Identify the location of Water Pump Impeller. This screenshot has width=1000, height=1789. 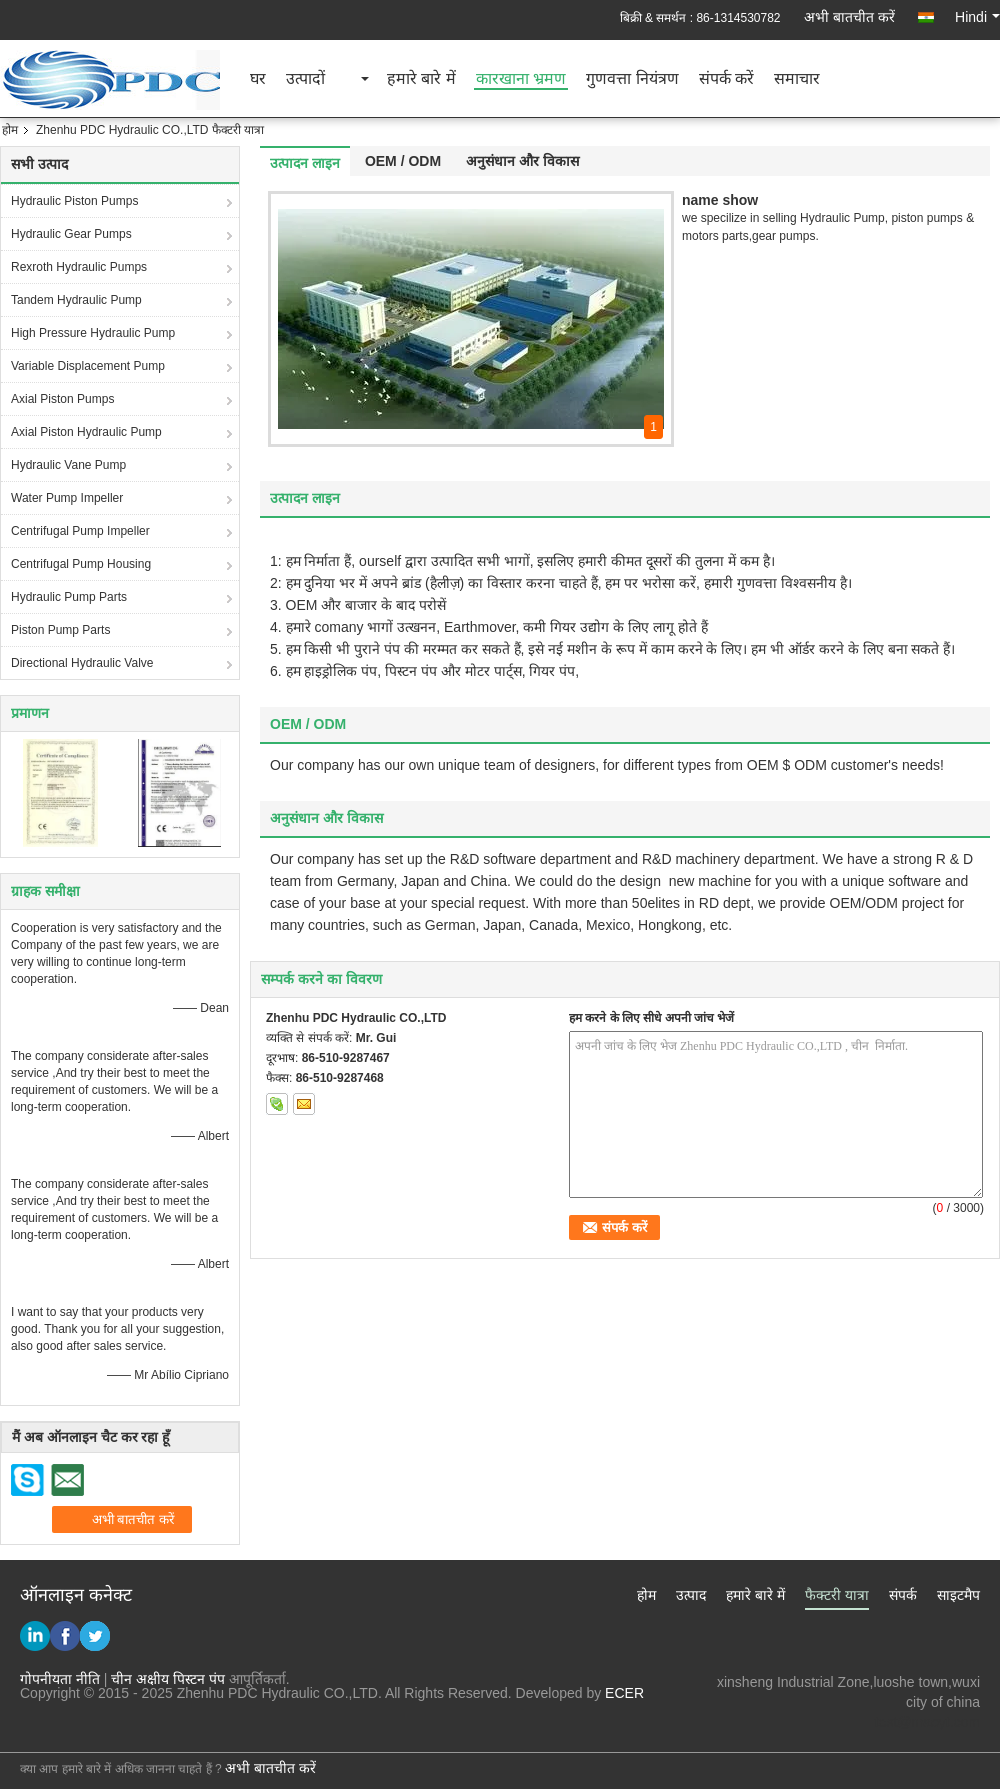
(67, 498).